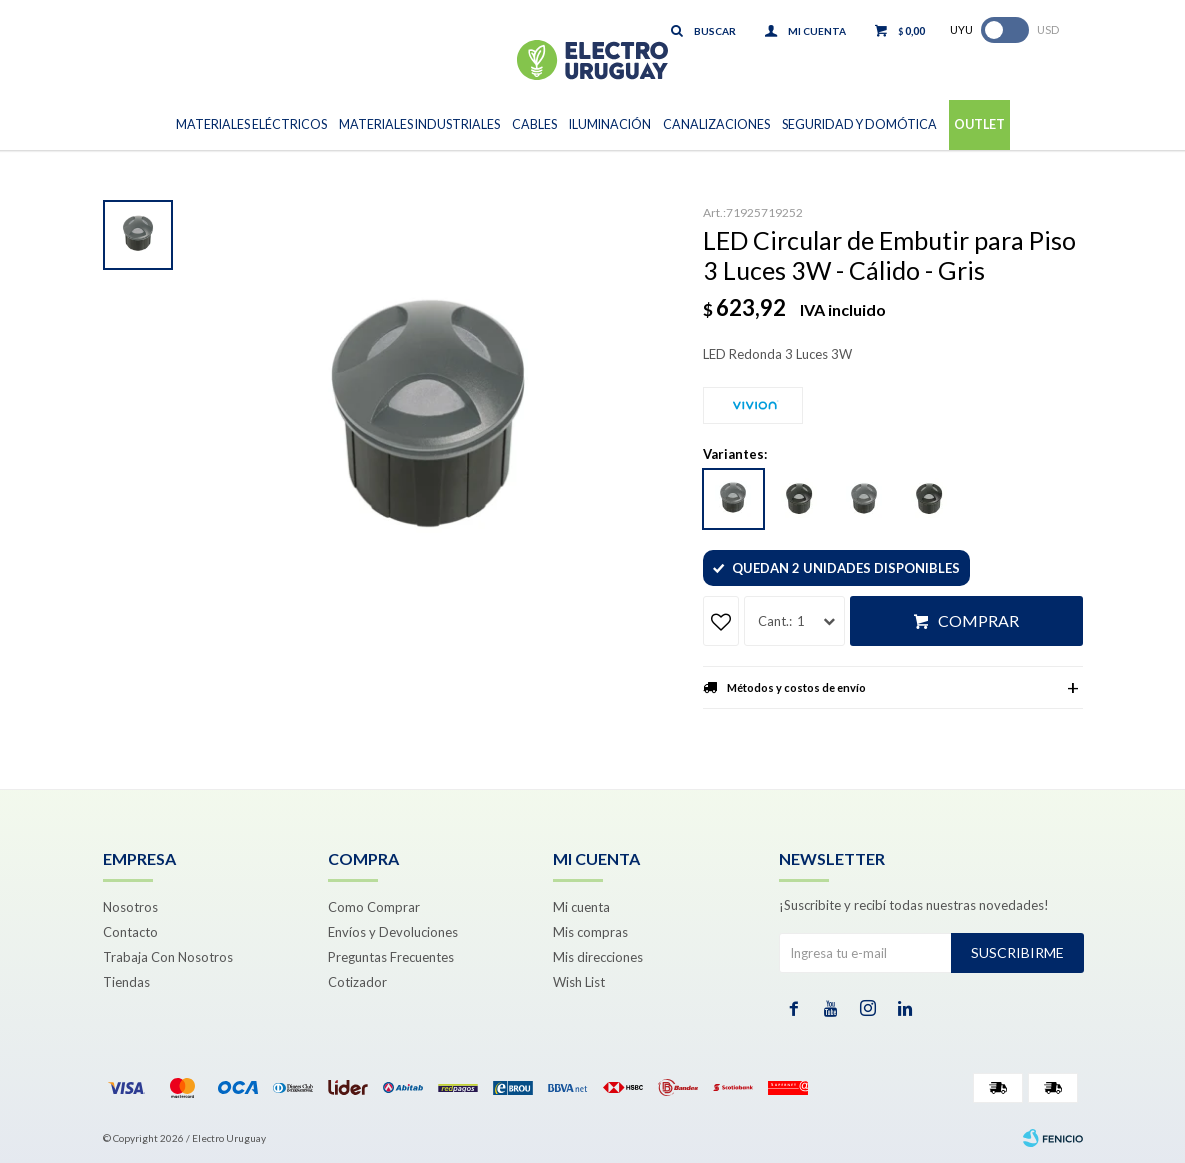 The width and height of the screenshot is (1185, 1163). What do you see at coordinates (357, 982) in the screenshot?
I see `Cotizador` at bounding box center [357, 982].